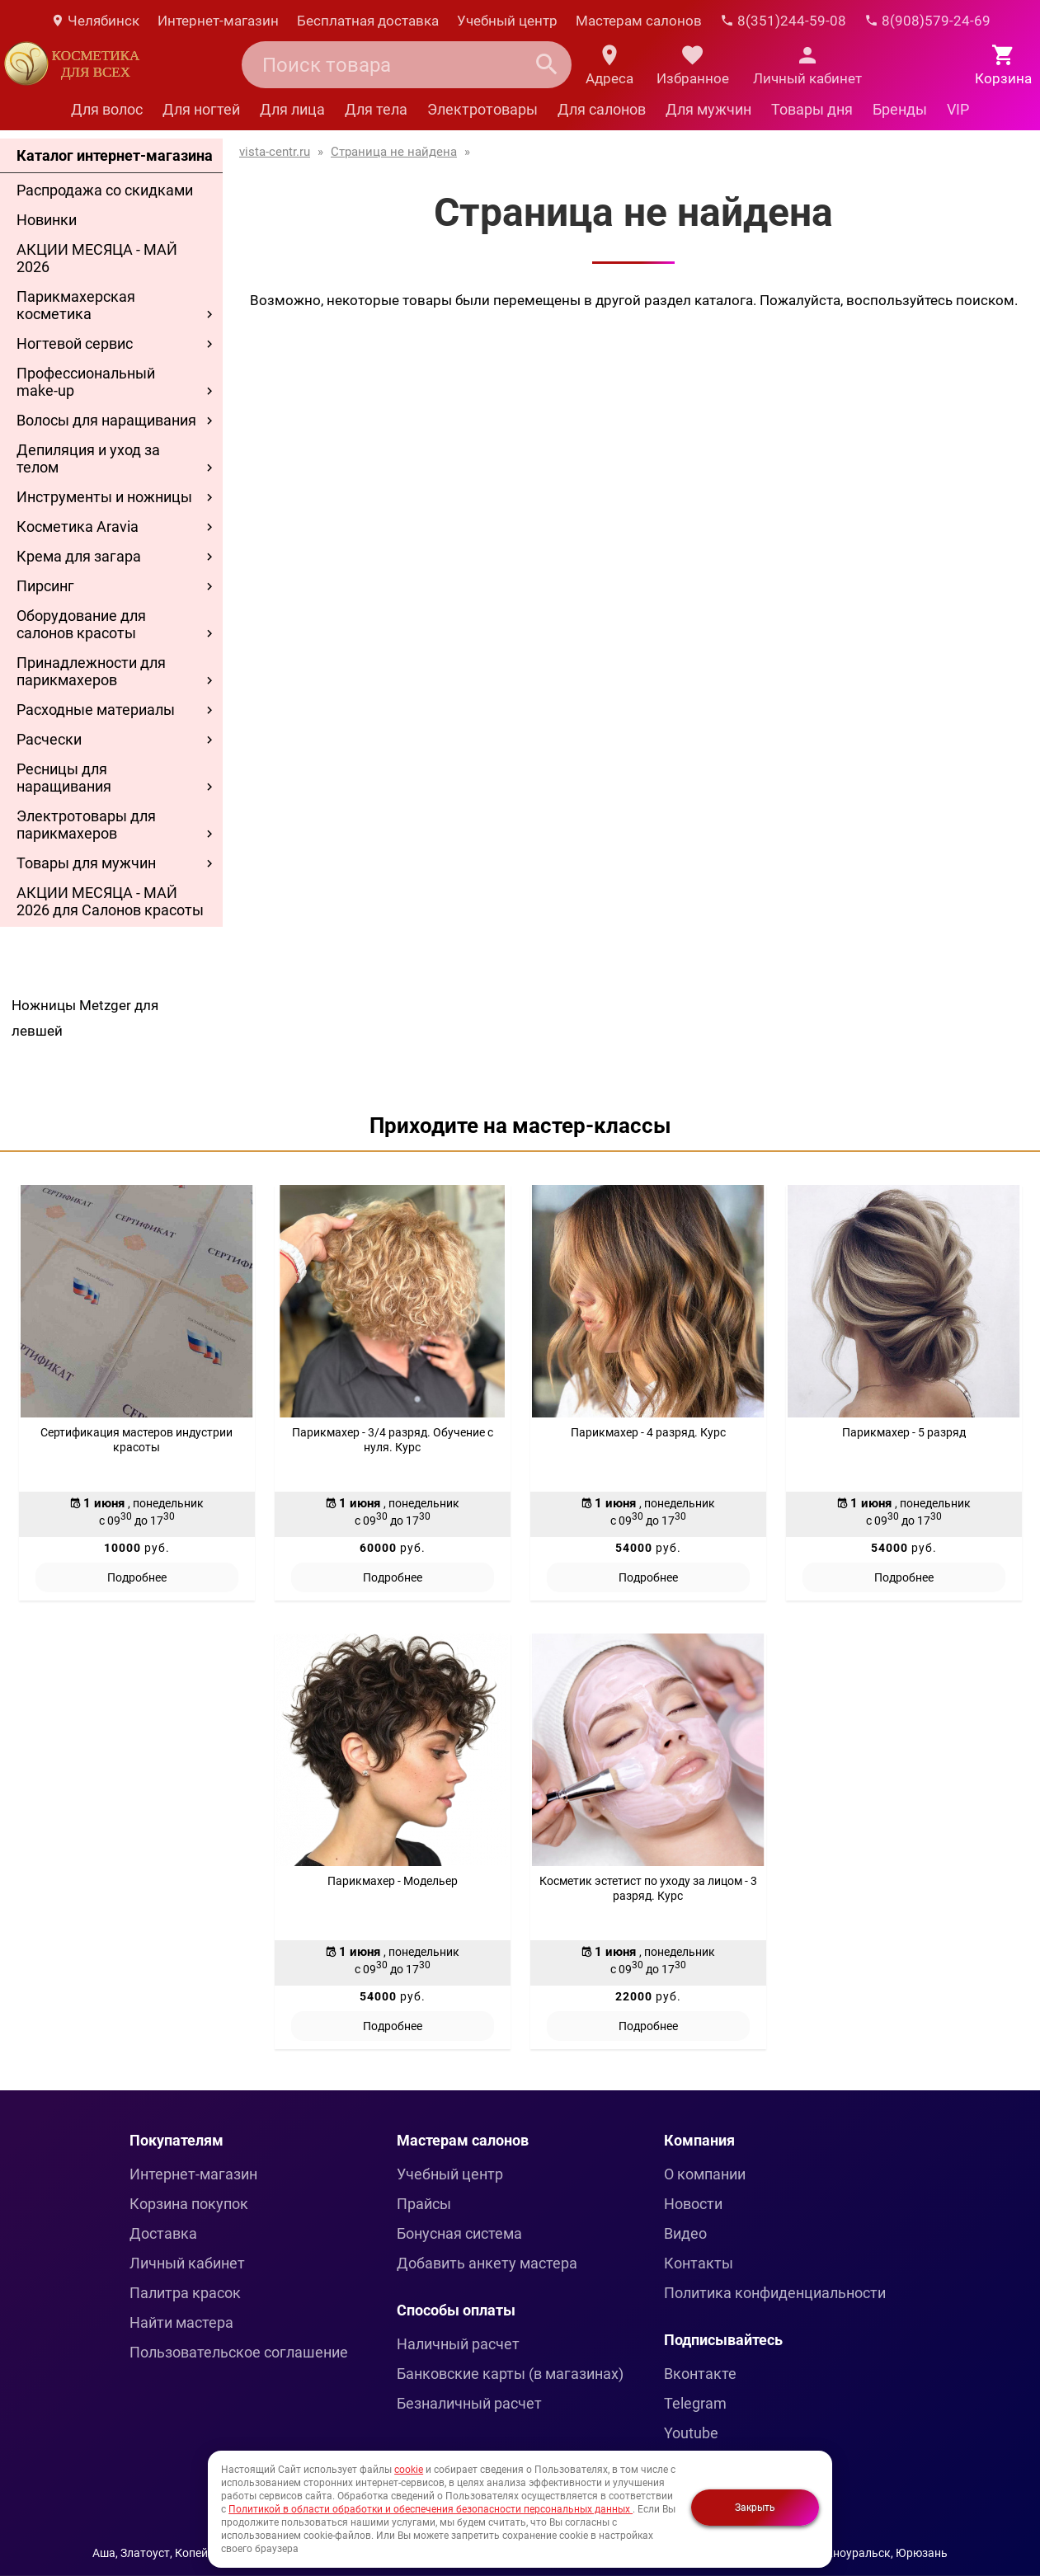  I want to click on АКЦИИ МЕСЯЦА - МАЙ 2026 для Салонов красоты, so click(110, 901).